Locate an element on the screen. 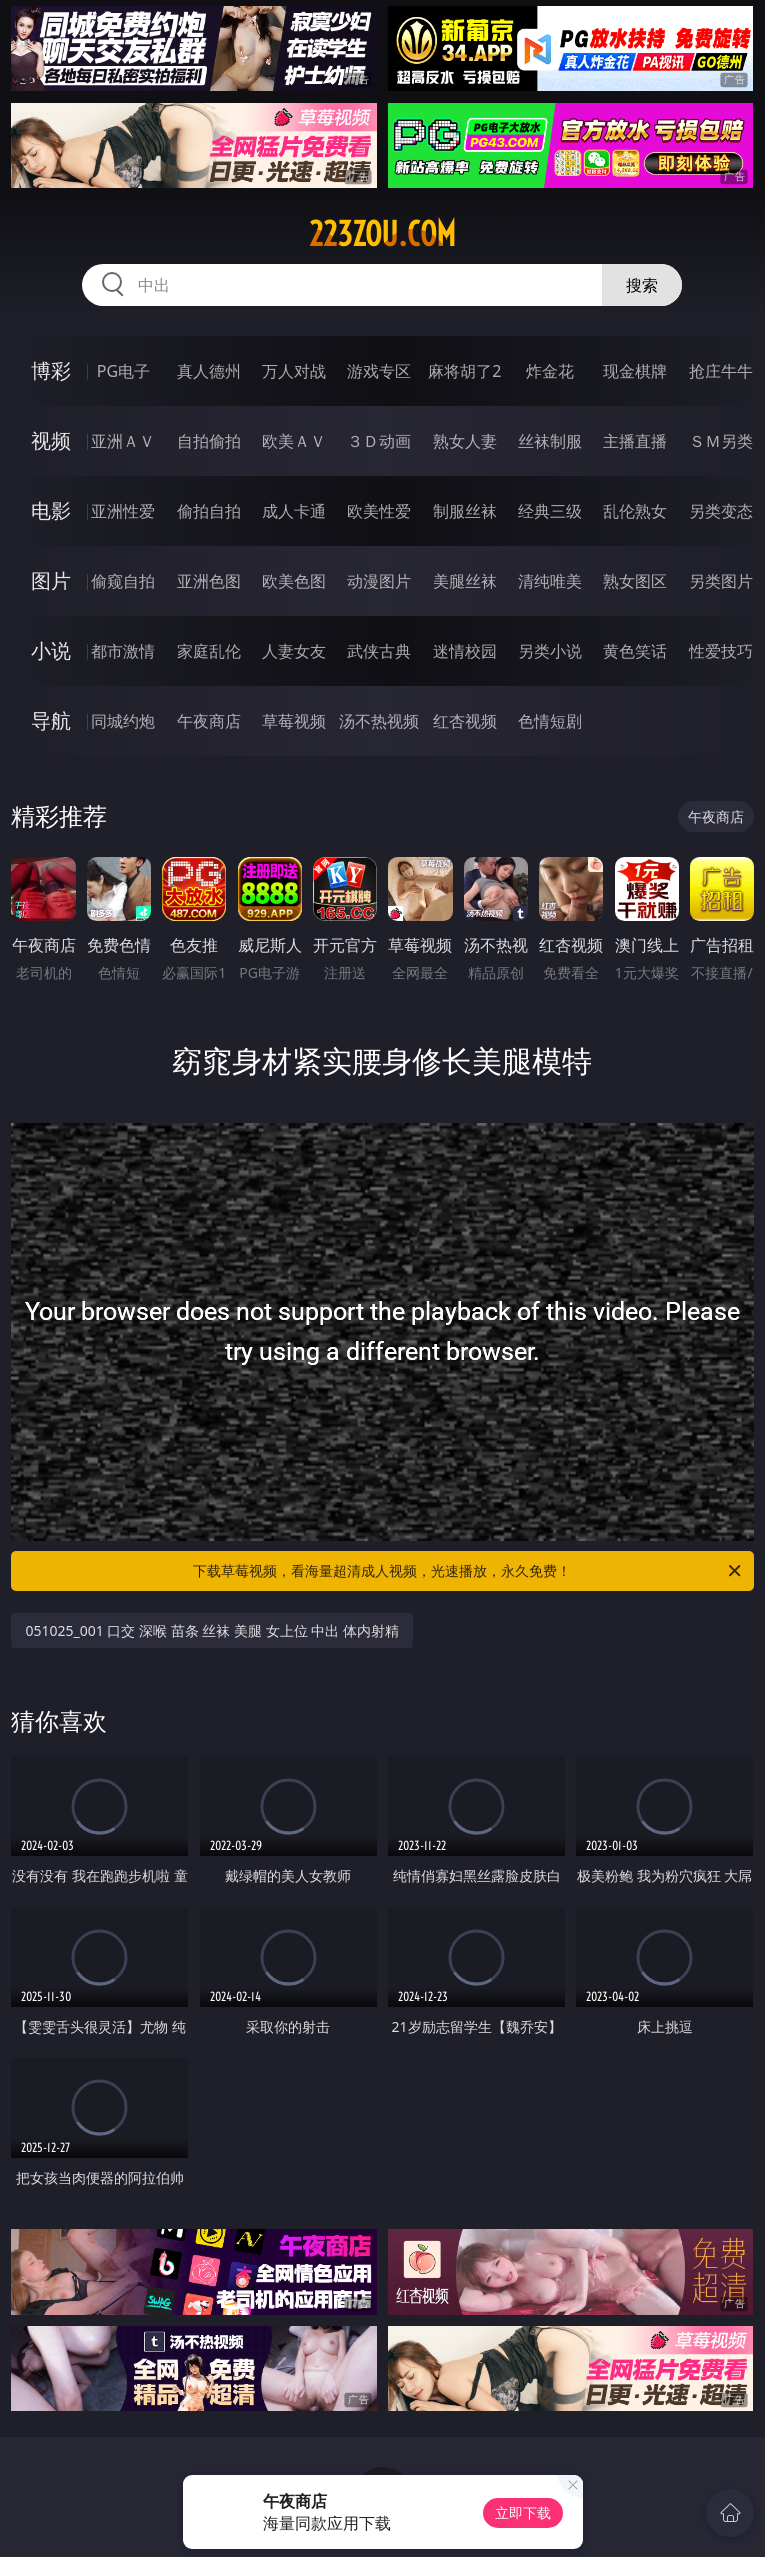 This screenshot has width=765, height=2557. 视频 is located at coordinates (51, 440).